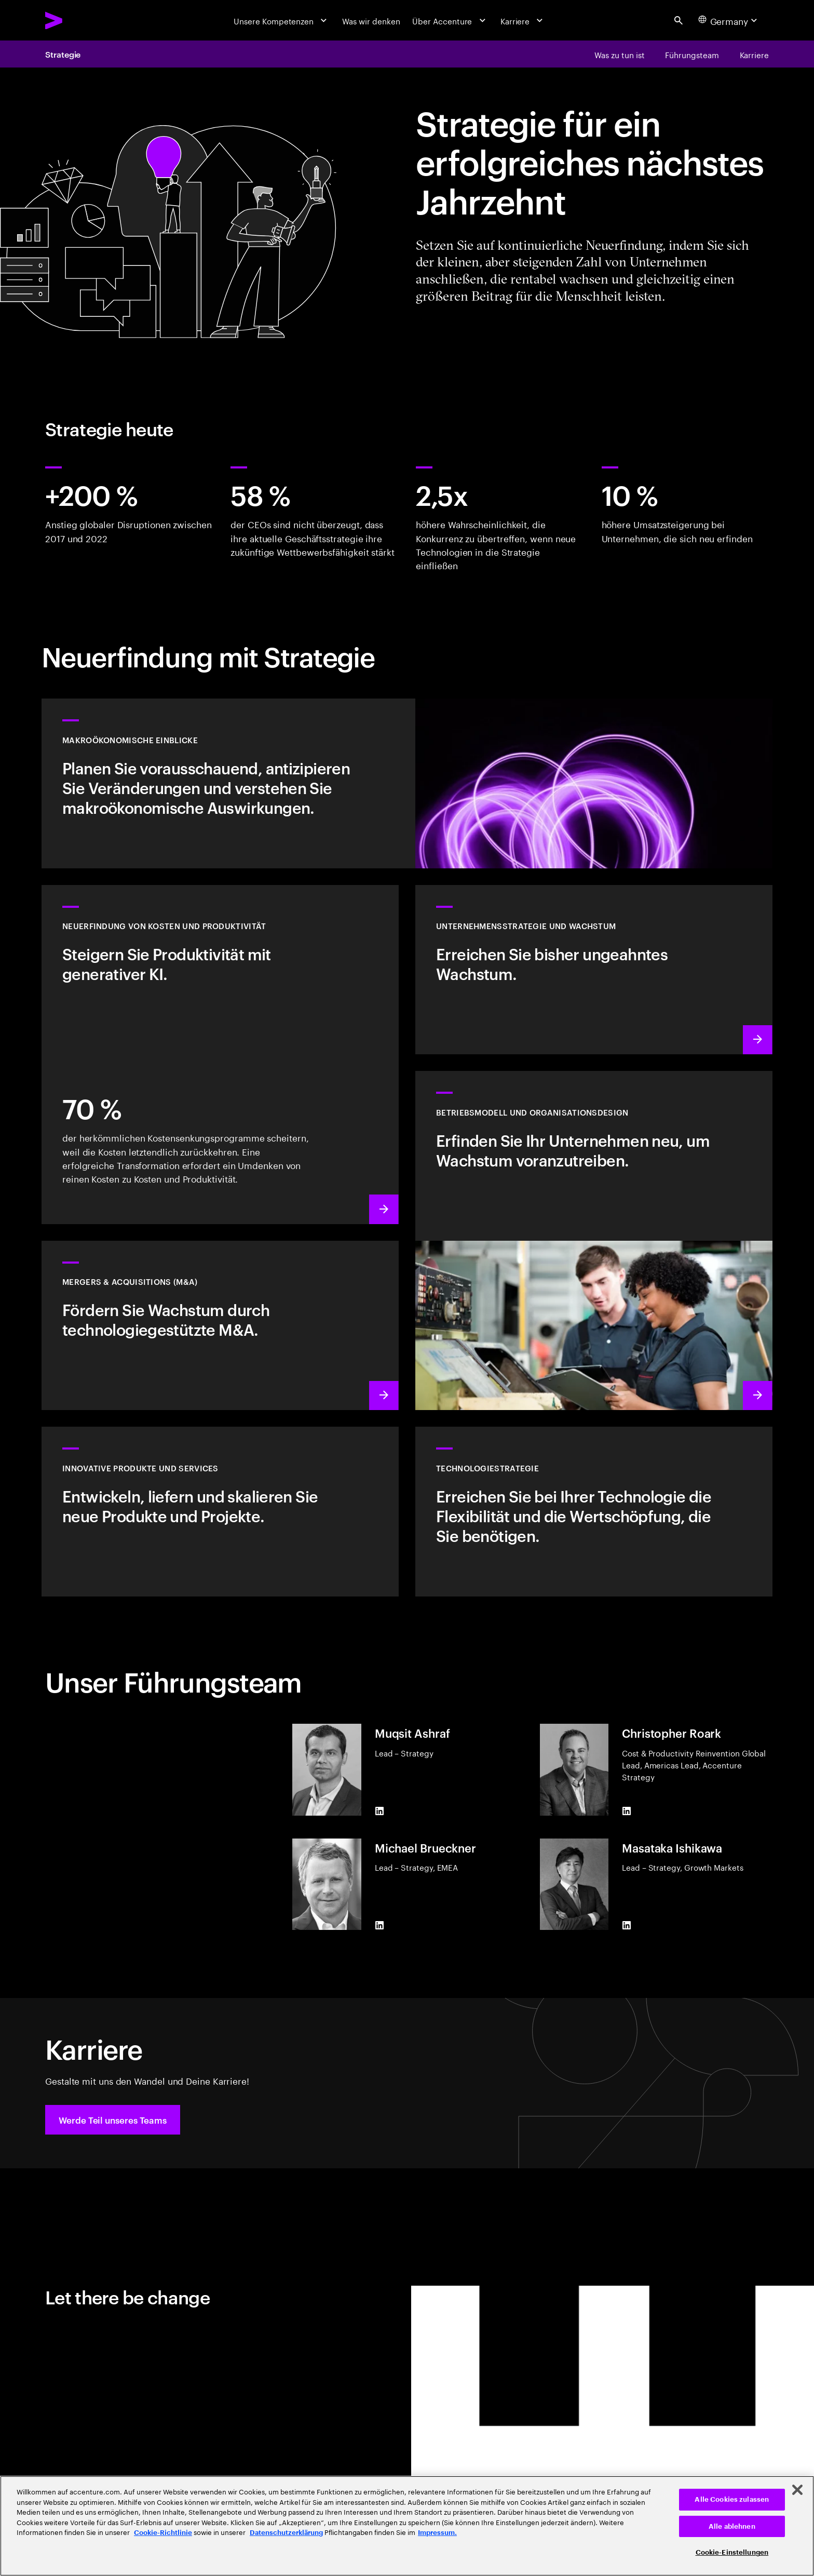 This screenshot has height=2576, width=814. I want to click on Cookie-Richtlinie, so click(163, 2532).